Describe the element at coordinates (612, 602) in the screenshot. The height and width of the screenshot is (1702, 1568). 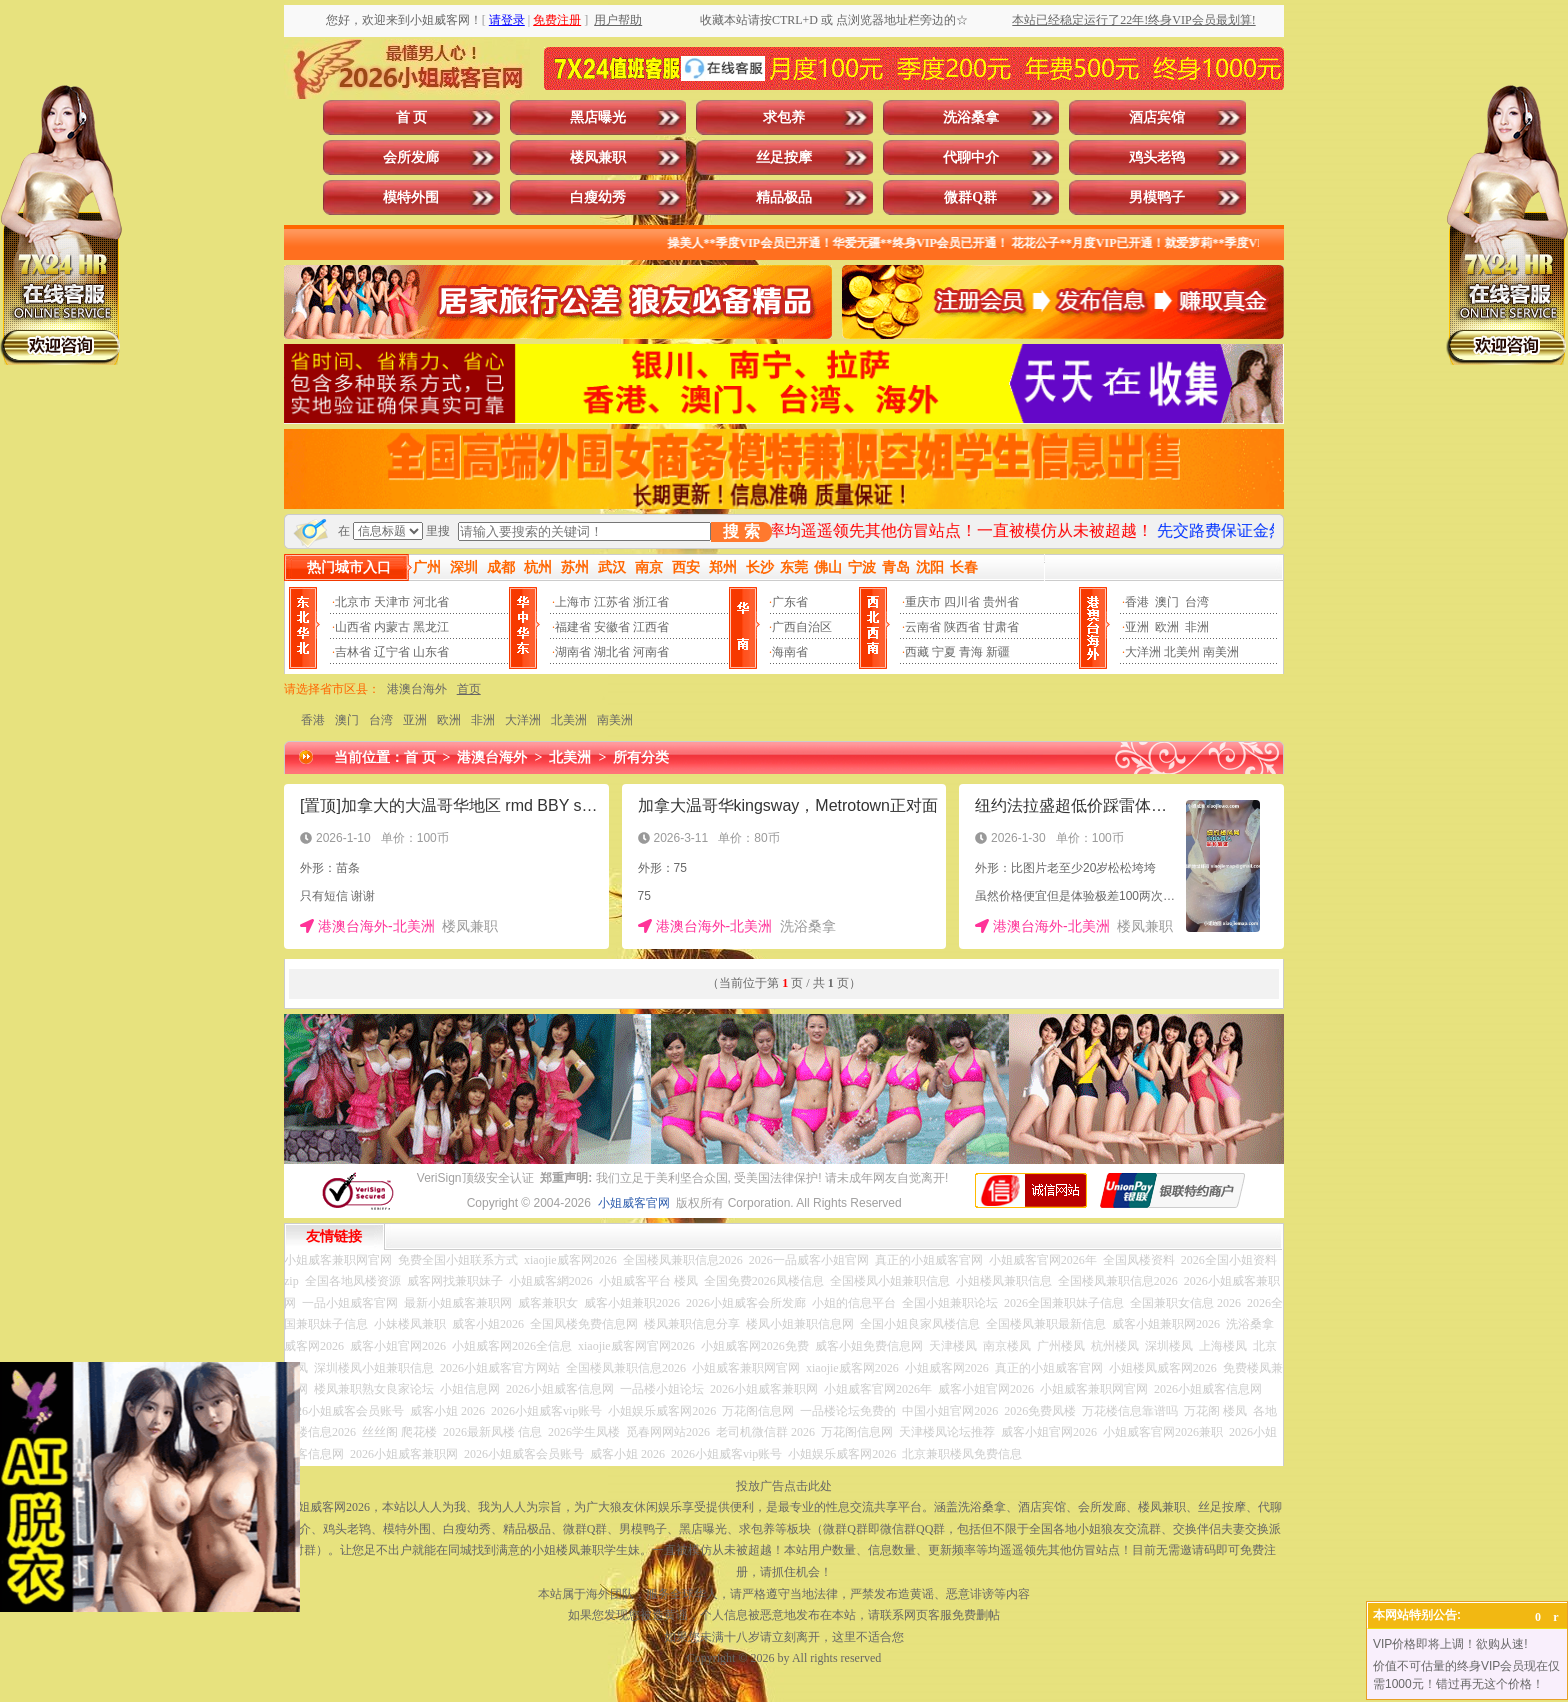
I see `江苏省` at that location.